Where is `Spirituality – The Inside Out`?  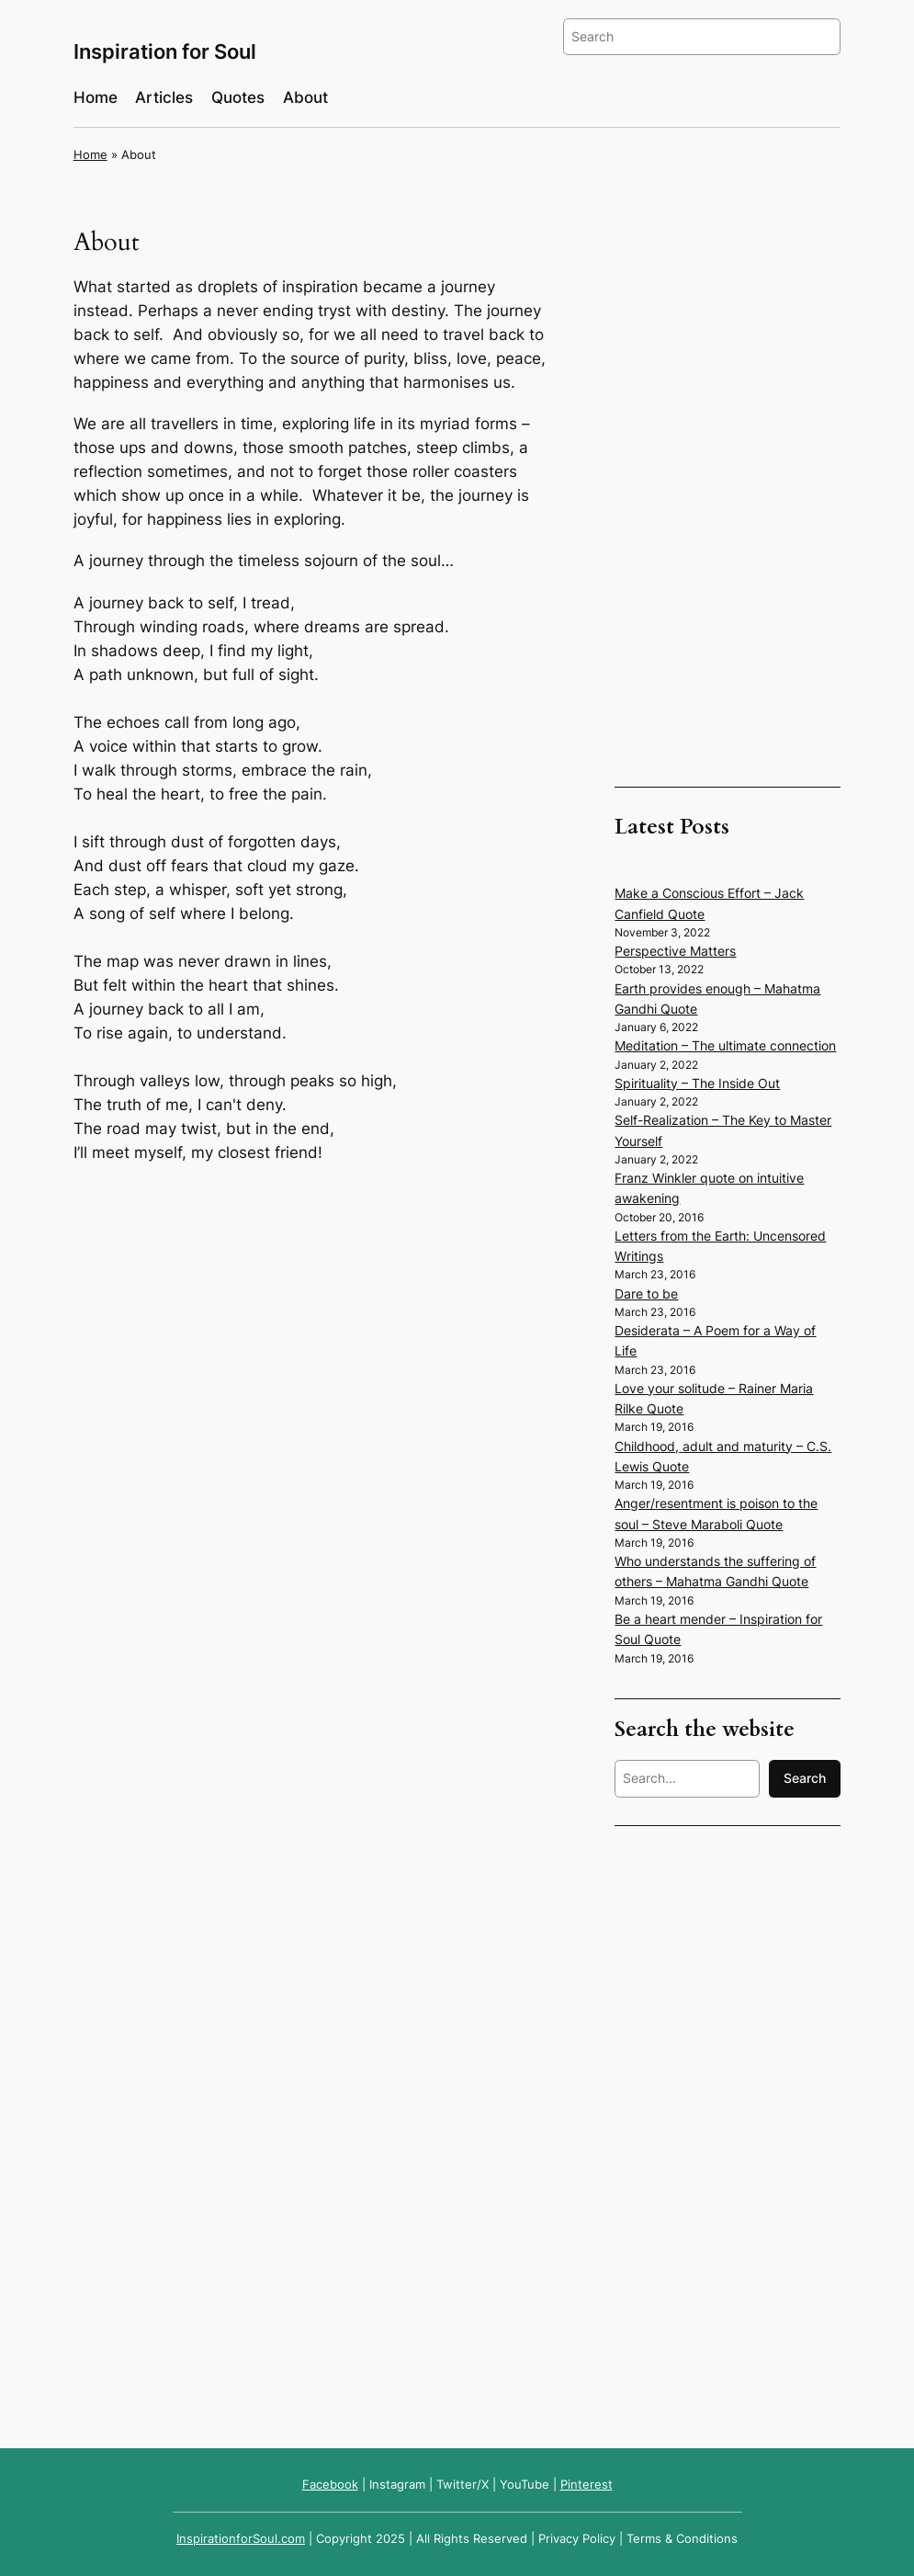 Spirituality – The Inside Out is located at coordinates (697, 1083).